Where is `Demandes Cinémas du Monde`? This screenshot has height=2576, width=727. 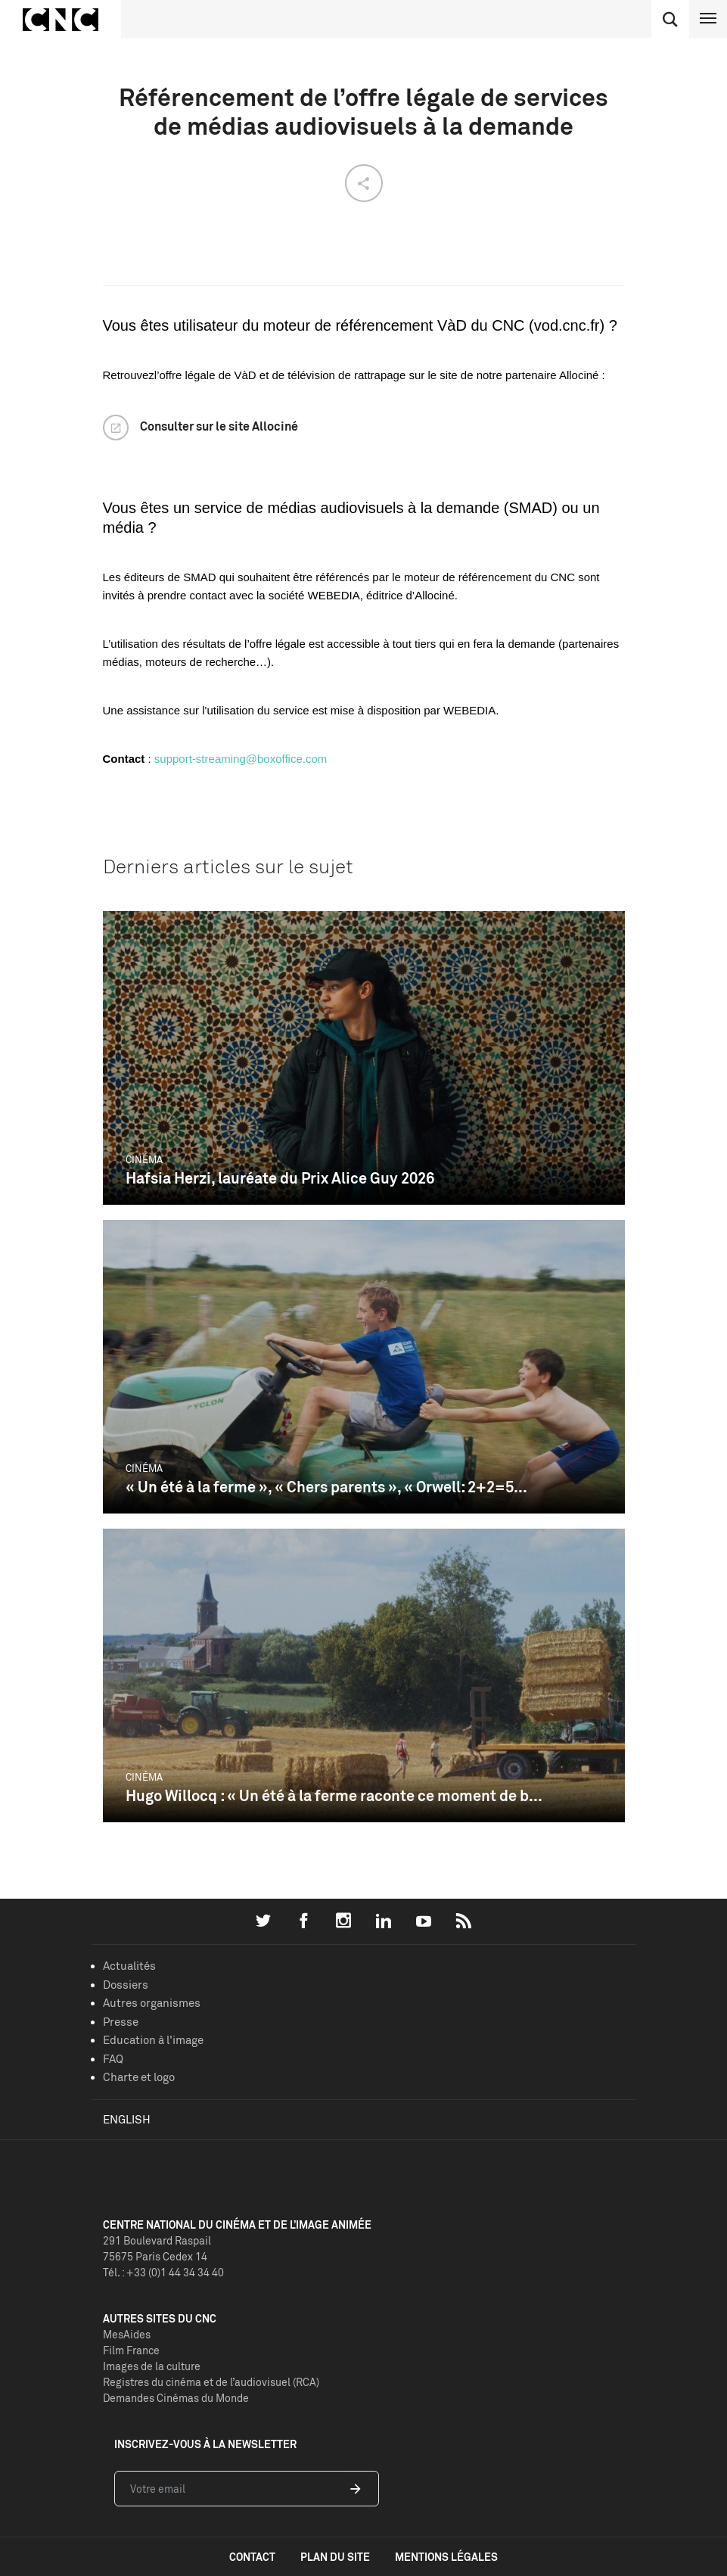 Demandes Cinémas du Monde is located at coordinates (176, 2397).